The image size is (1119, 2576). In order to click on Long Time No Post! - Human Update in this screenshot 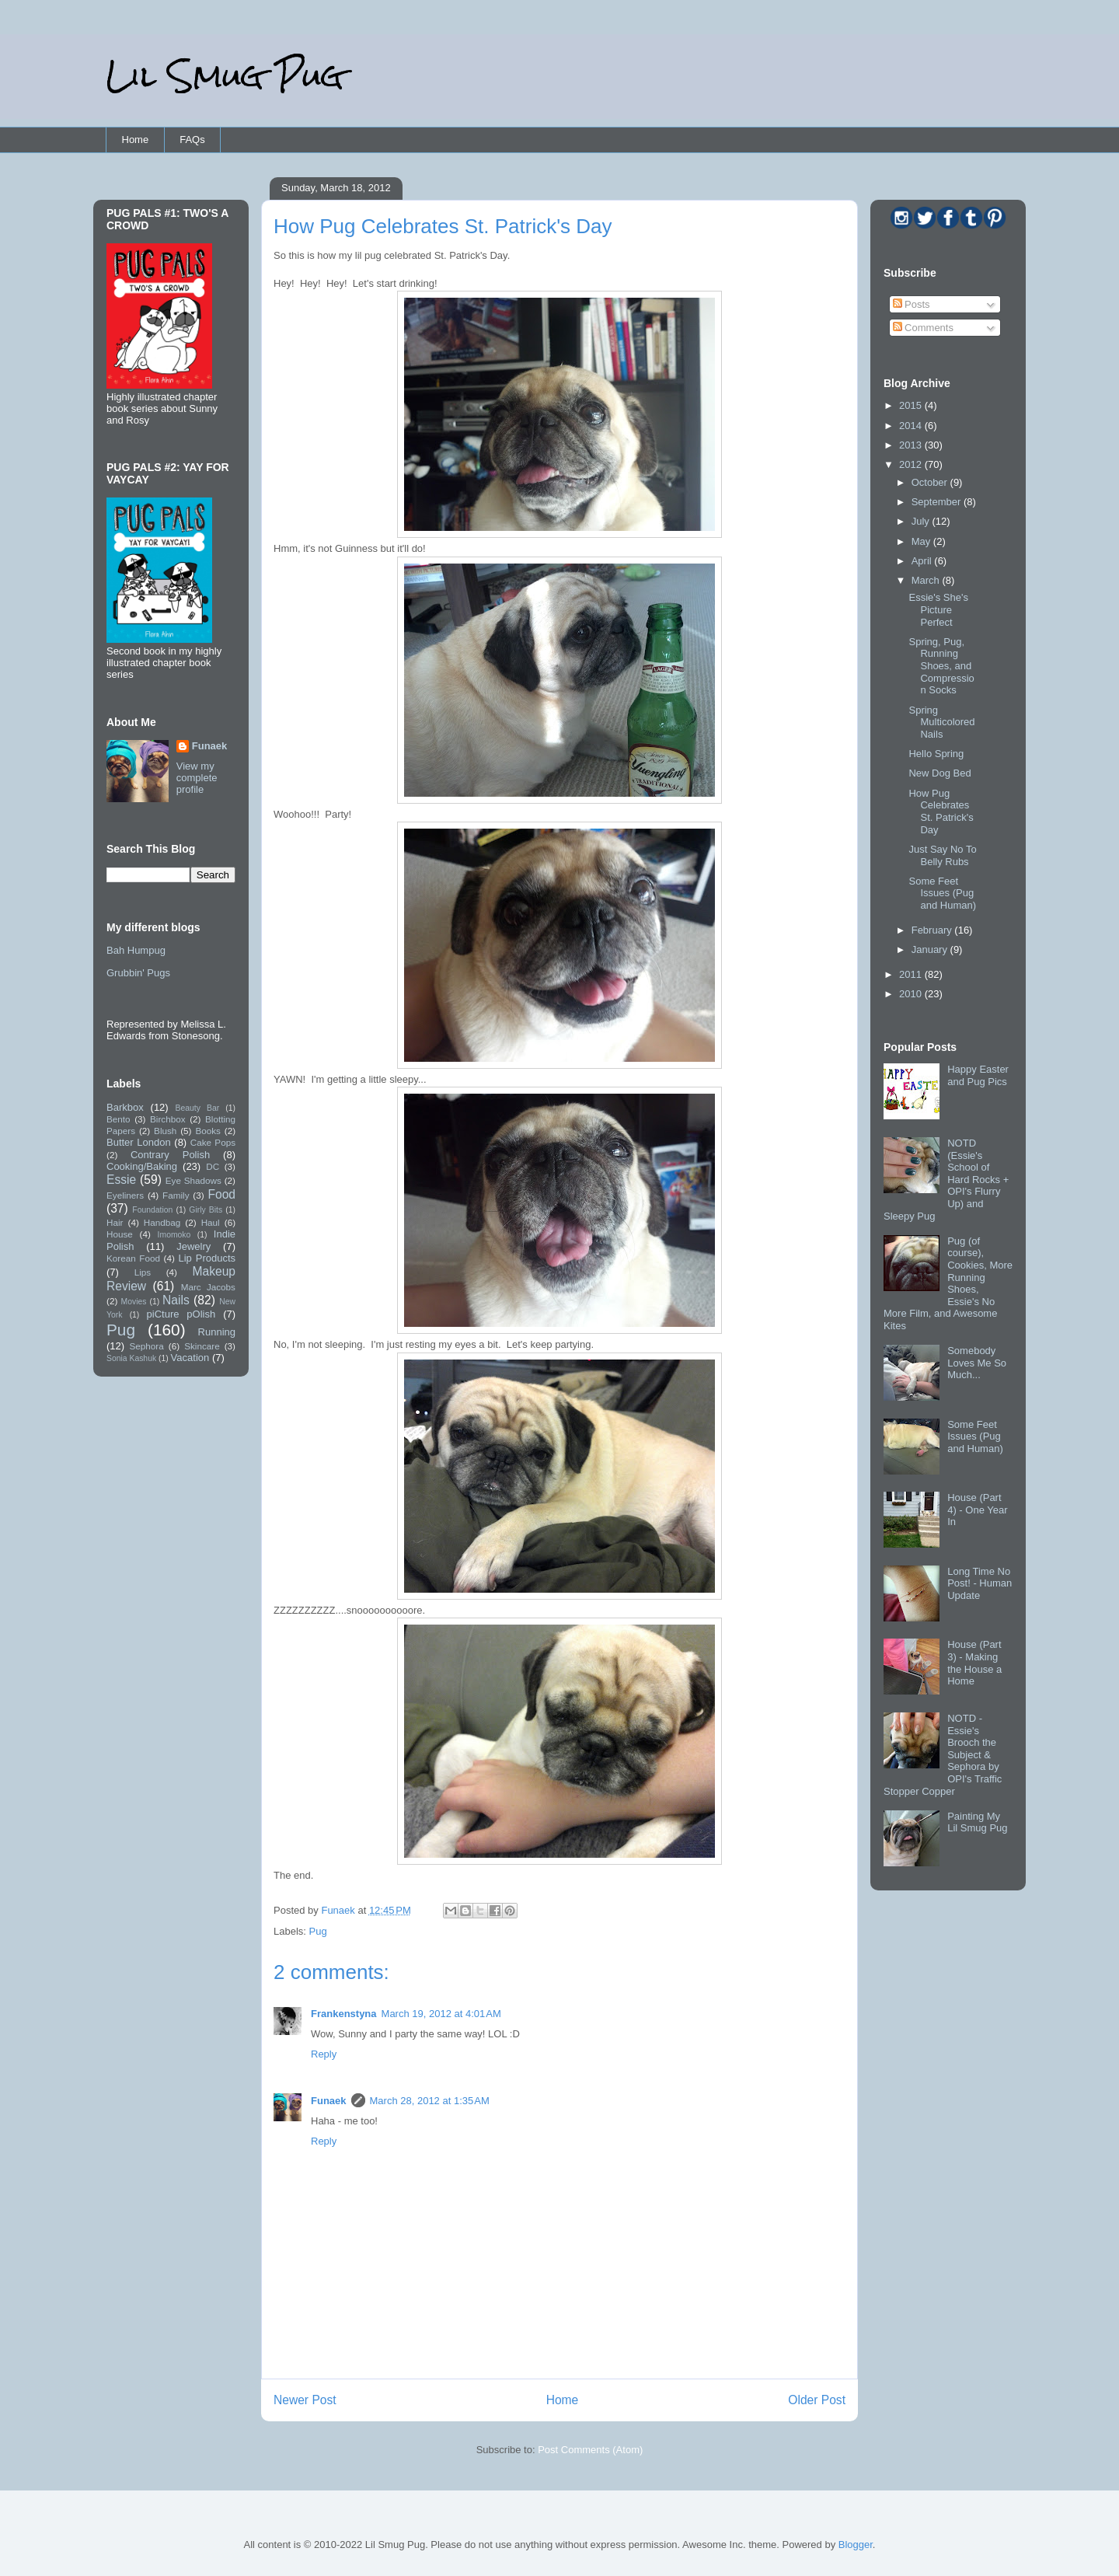, I will do `click(979, 1583)`.